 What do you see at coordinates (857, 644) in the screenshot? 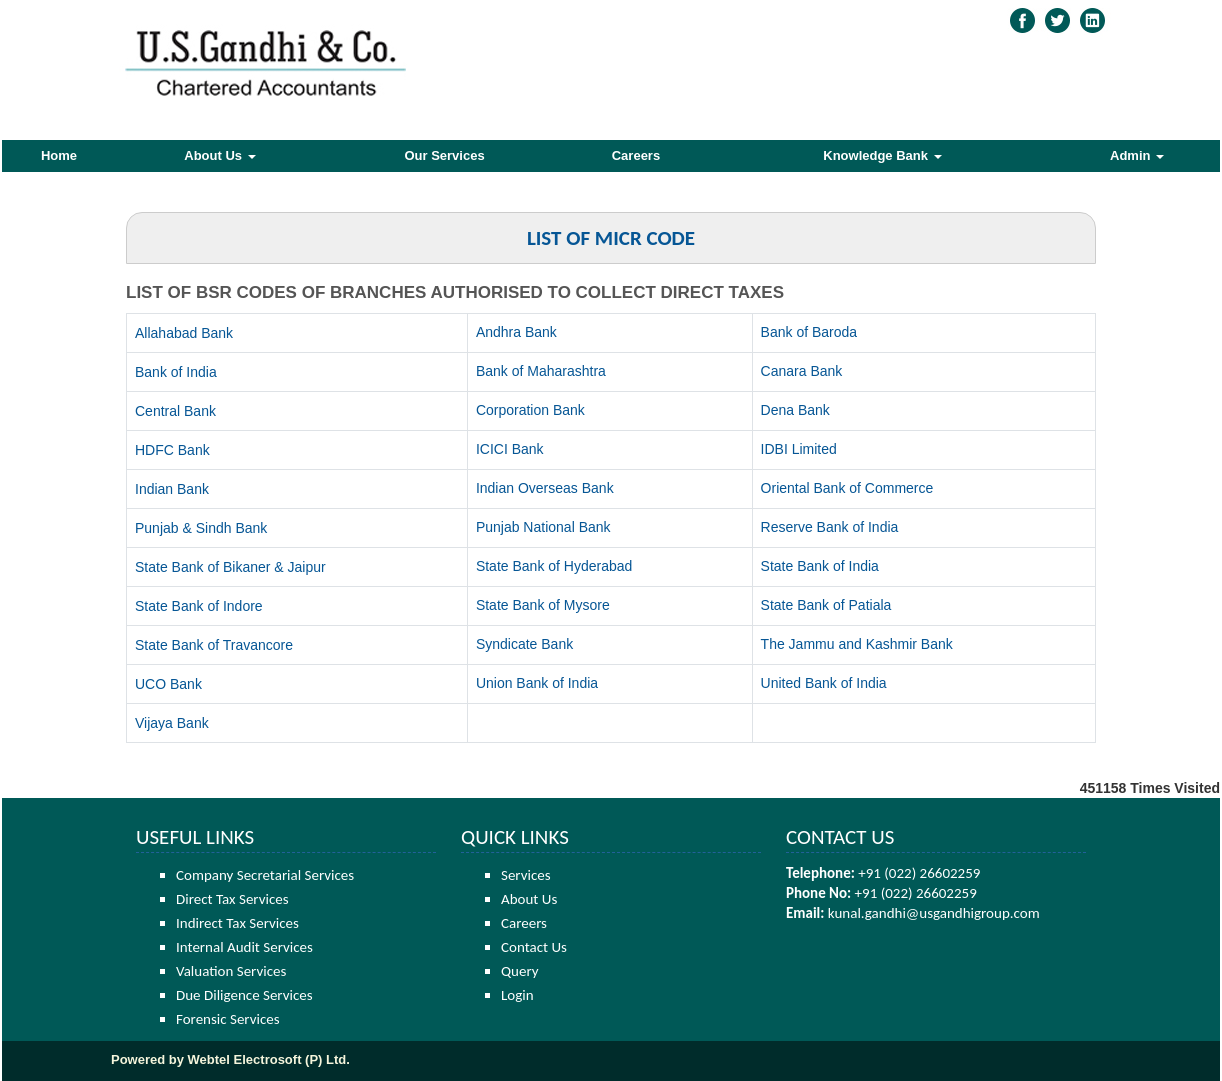
I see `The Jammu and Kashmir Bank` at bounding box center [857, 644].